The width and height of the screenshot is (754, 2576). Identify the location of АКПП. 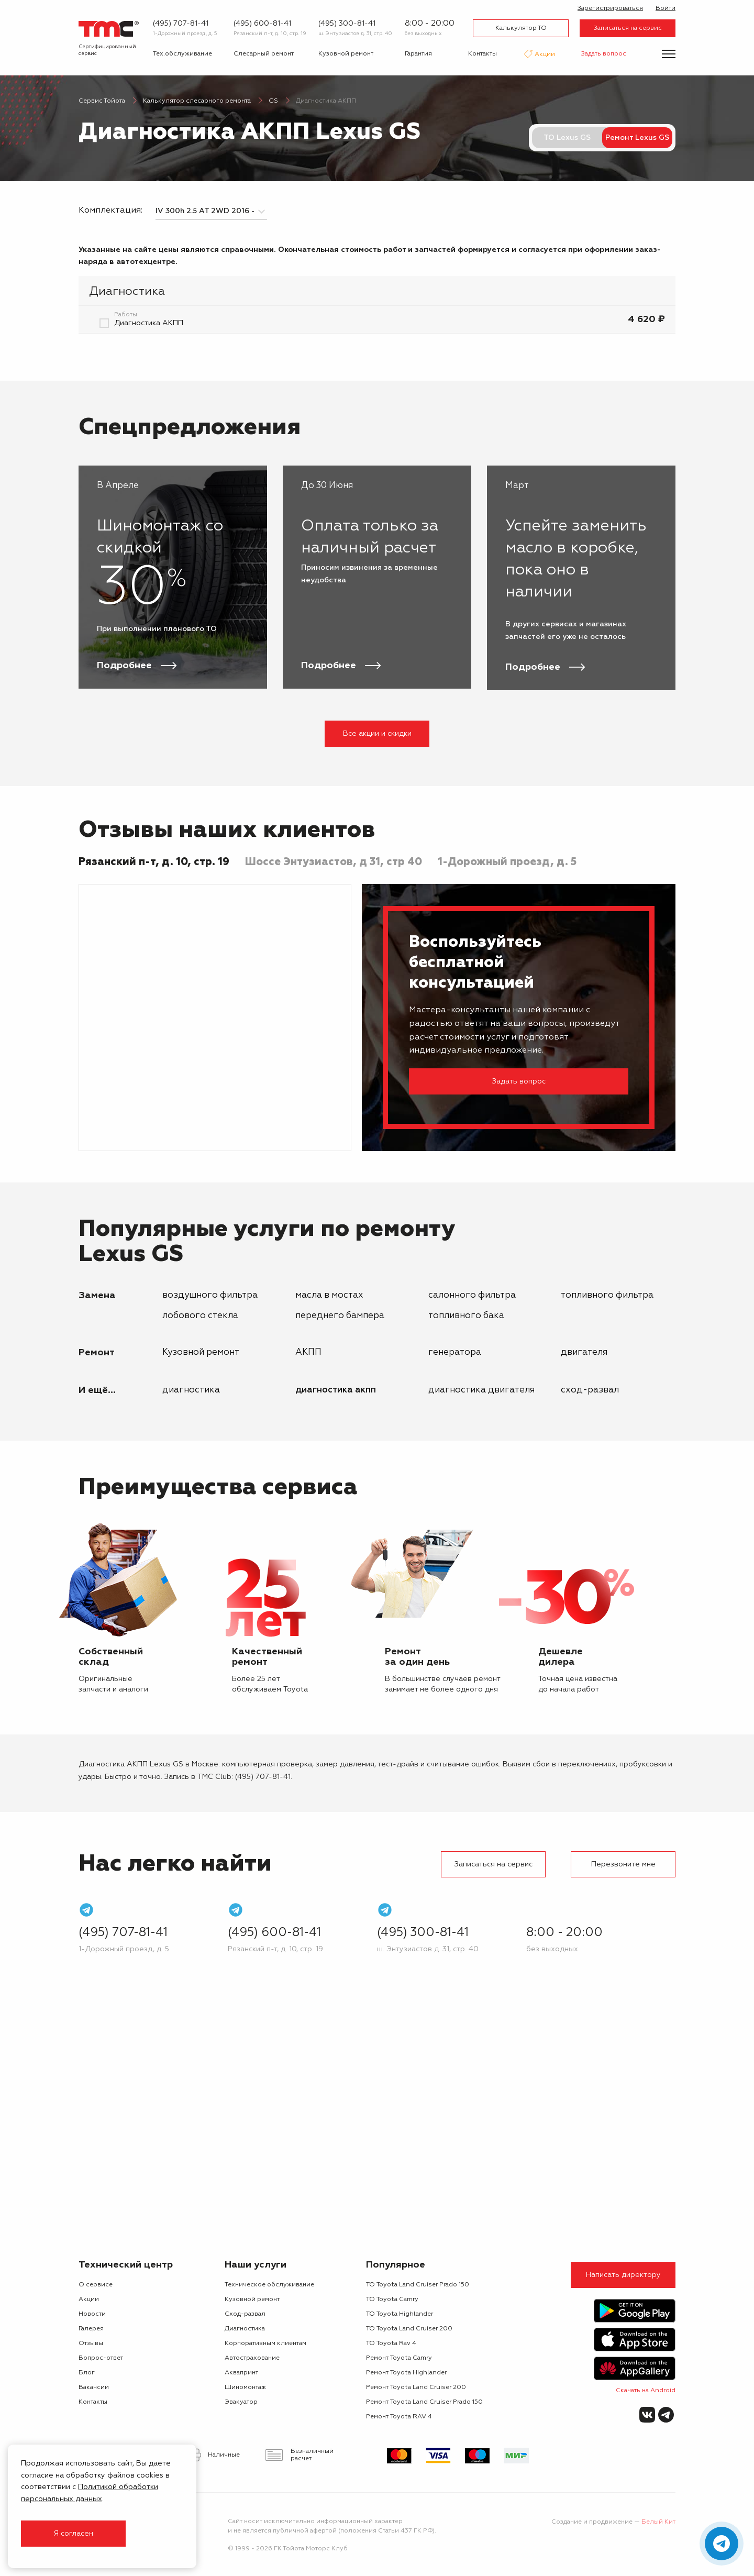
(308, 1352).